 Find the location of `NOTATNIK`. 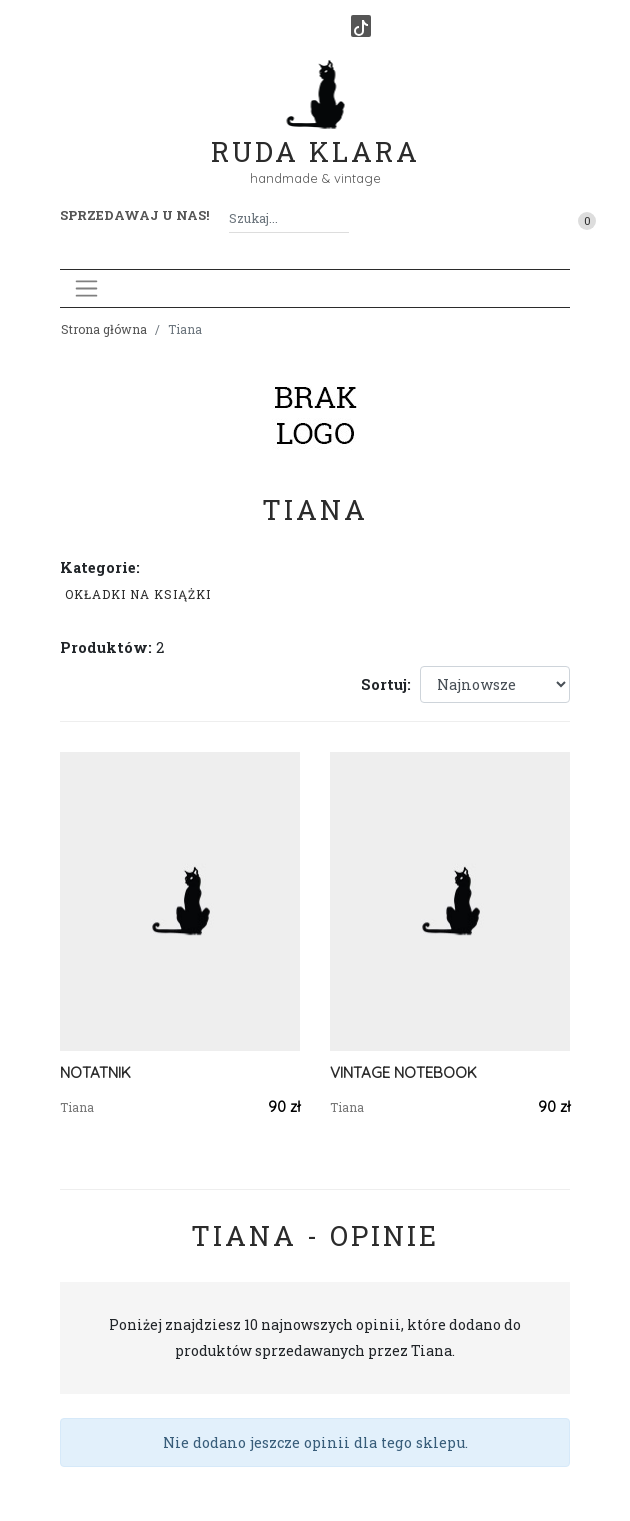

NOTATNIK is located at coordinates (95, 1072).